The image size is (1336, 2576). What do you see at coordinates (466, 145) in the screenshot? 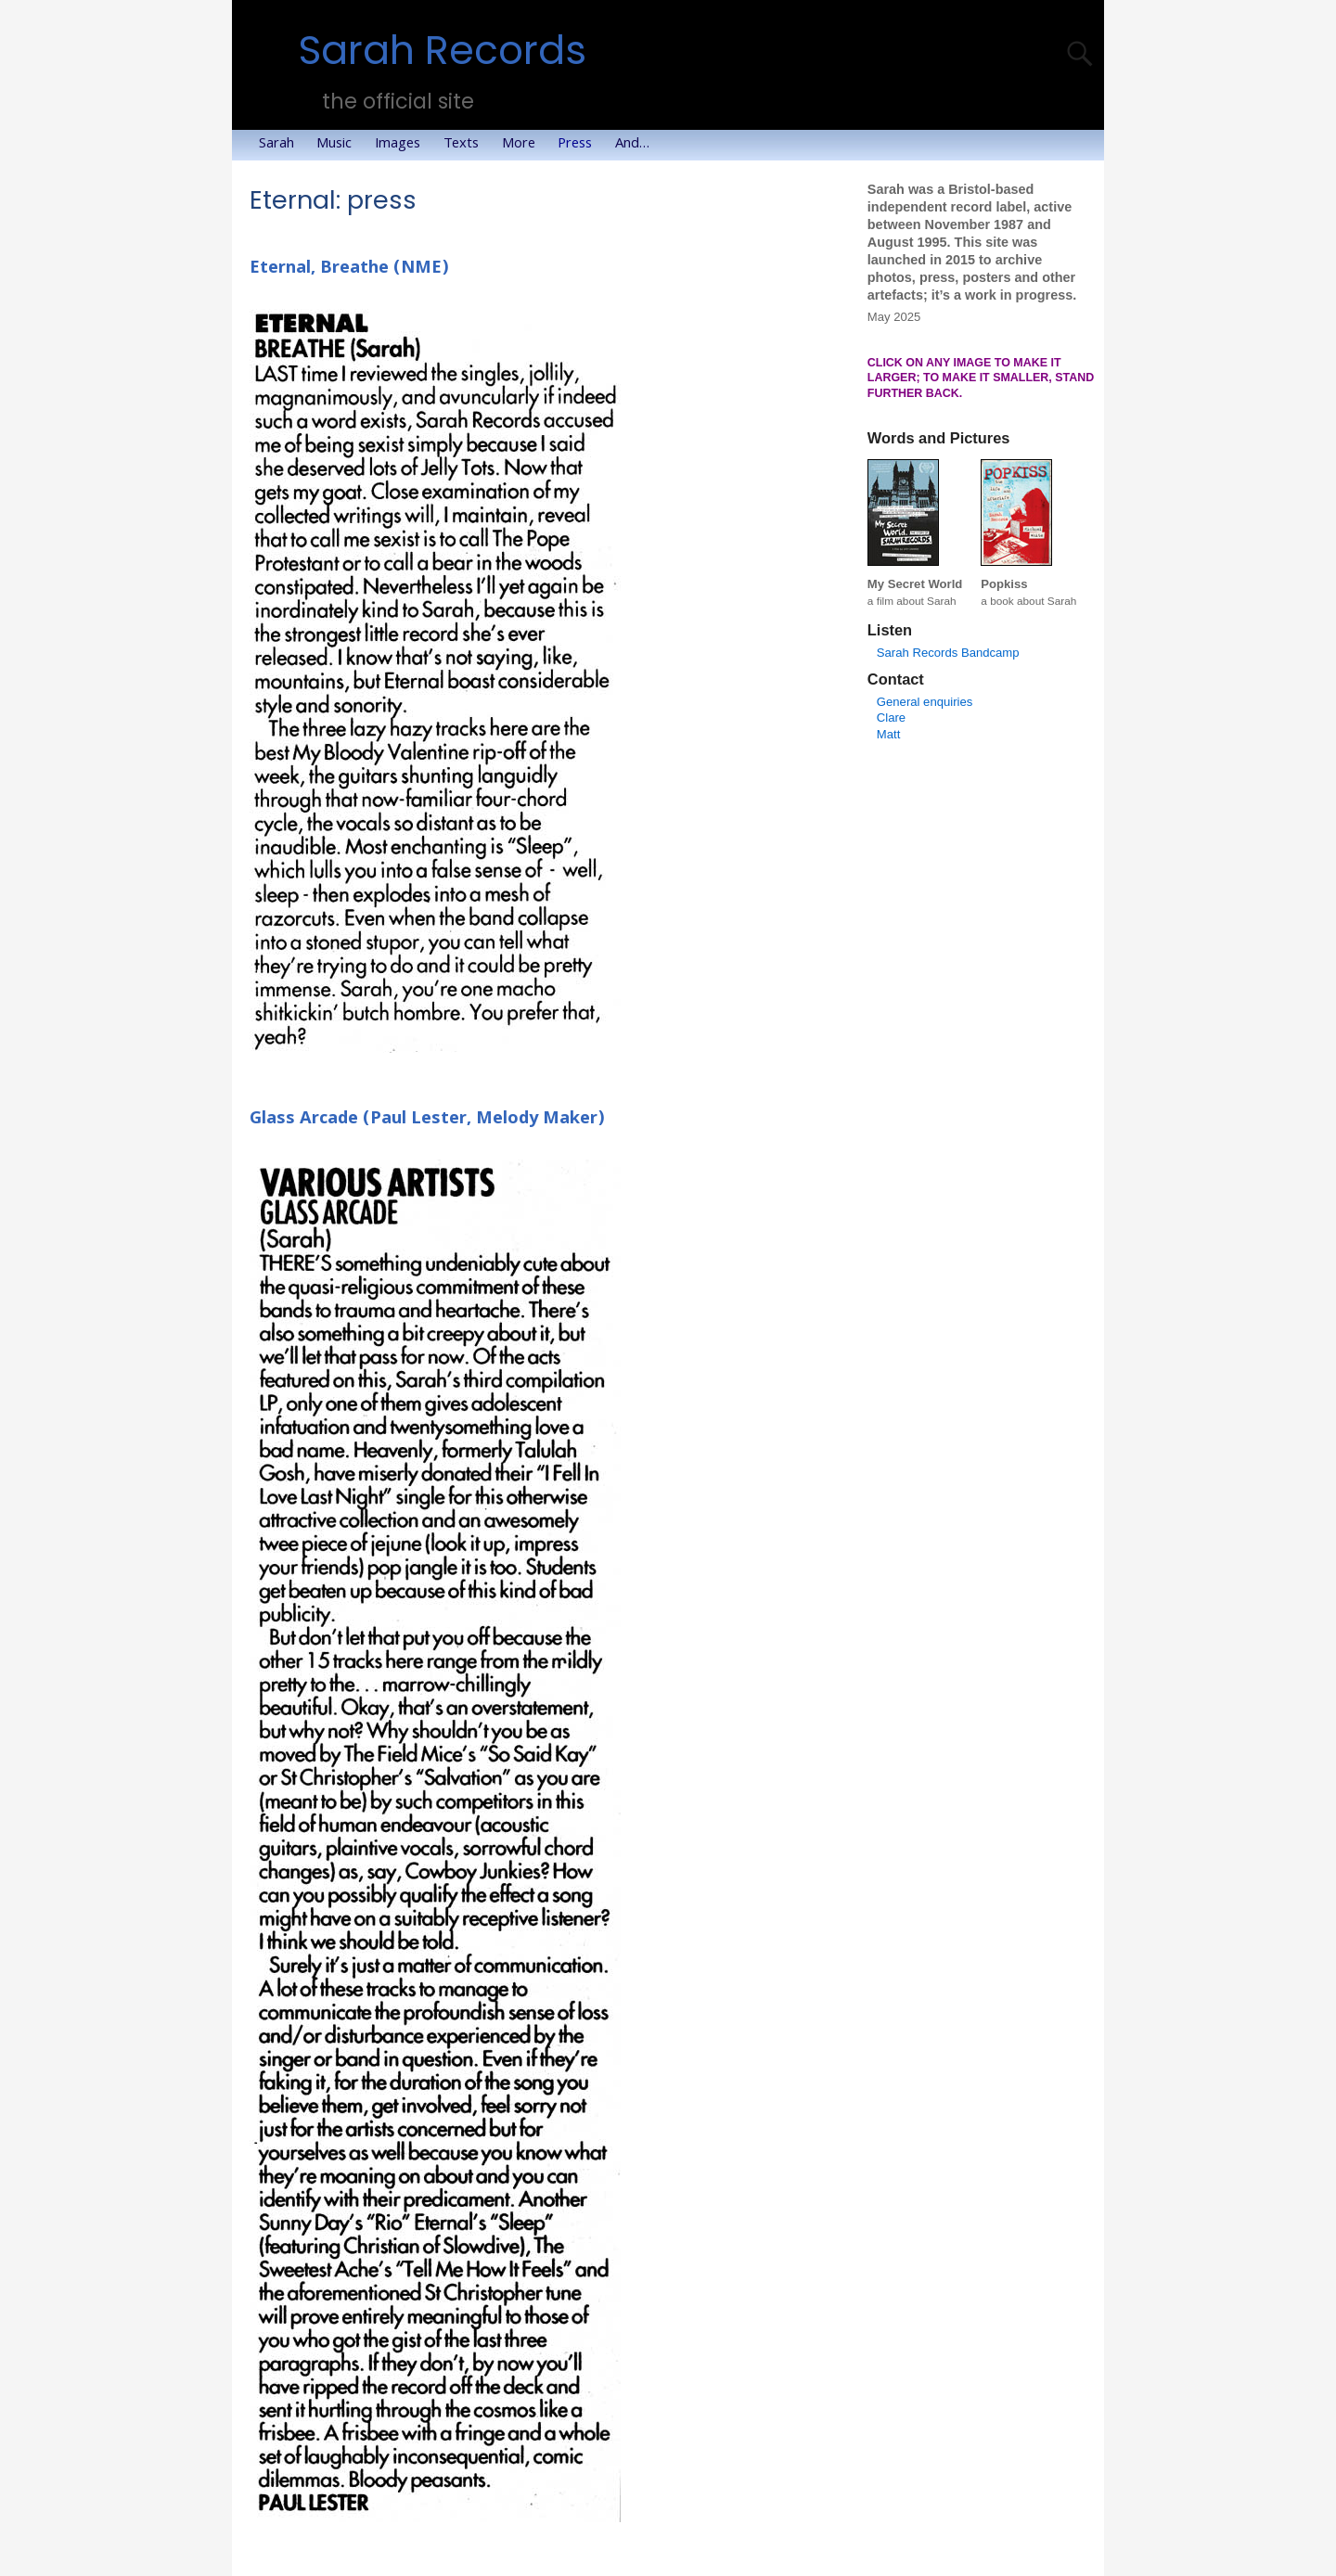
I see `Texts` at bounding box center [466, 145].